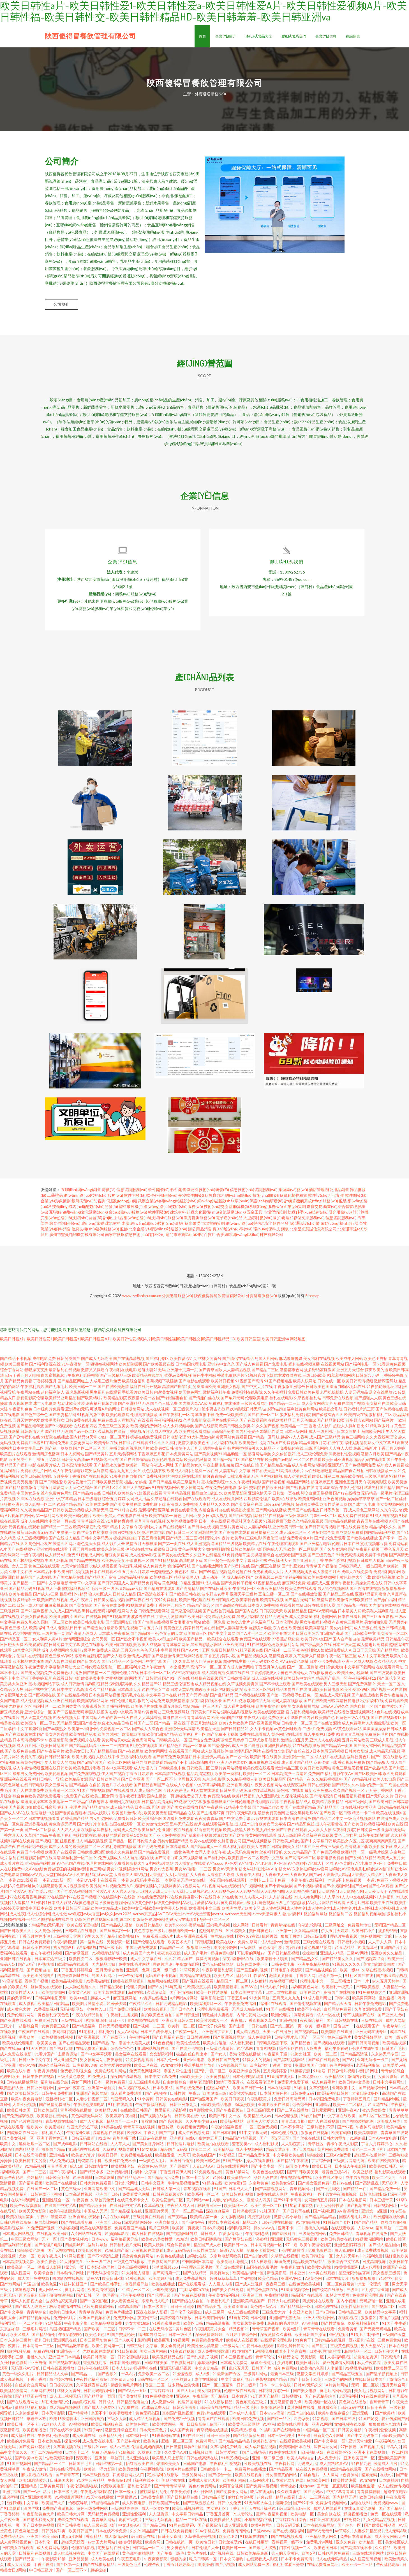  What do you see at coordinates (357, 1384) in the screenshot?
I see `欧美日韩高清视频` at bounding box center [357, 1384].